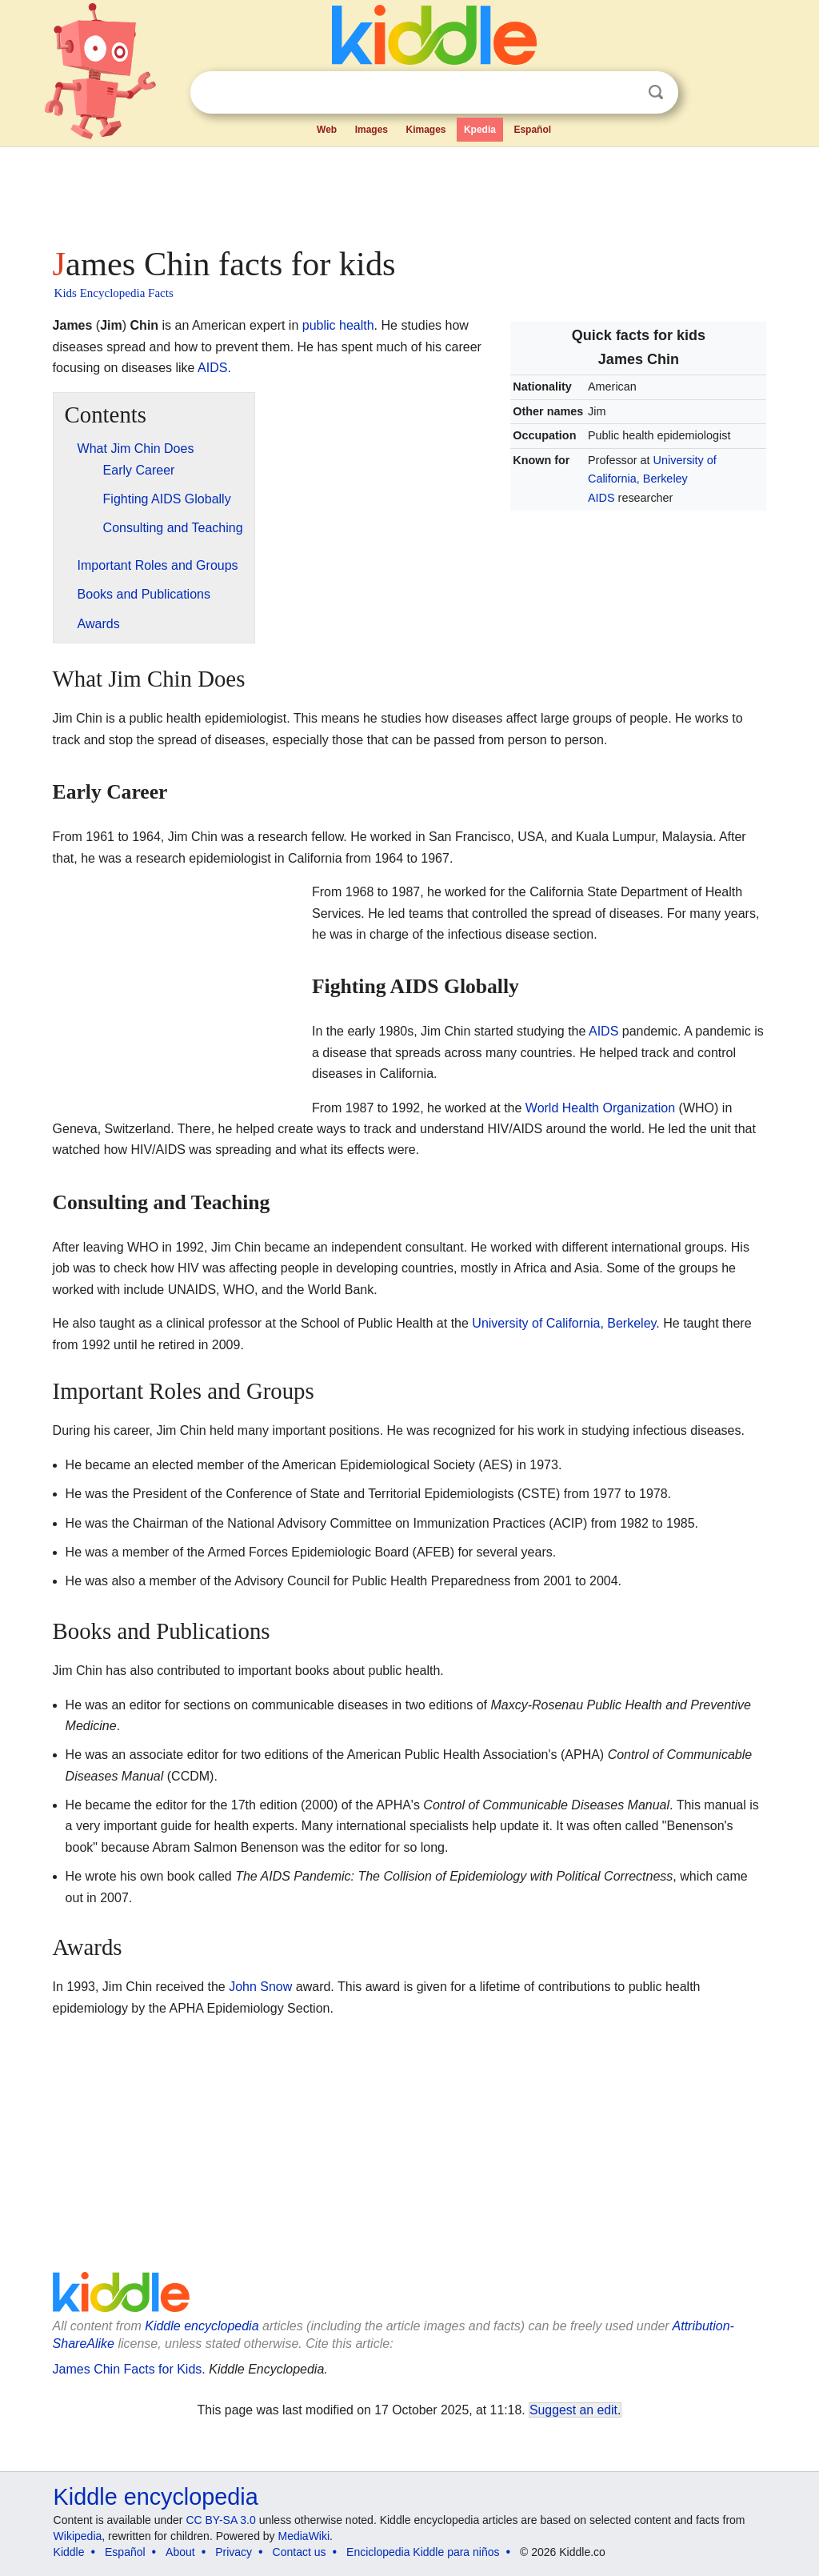  What do you see at coordinates (573, 2410) in the screenshot?
I see `Suggest an edit` at bounding box center [573, 2410].